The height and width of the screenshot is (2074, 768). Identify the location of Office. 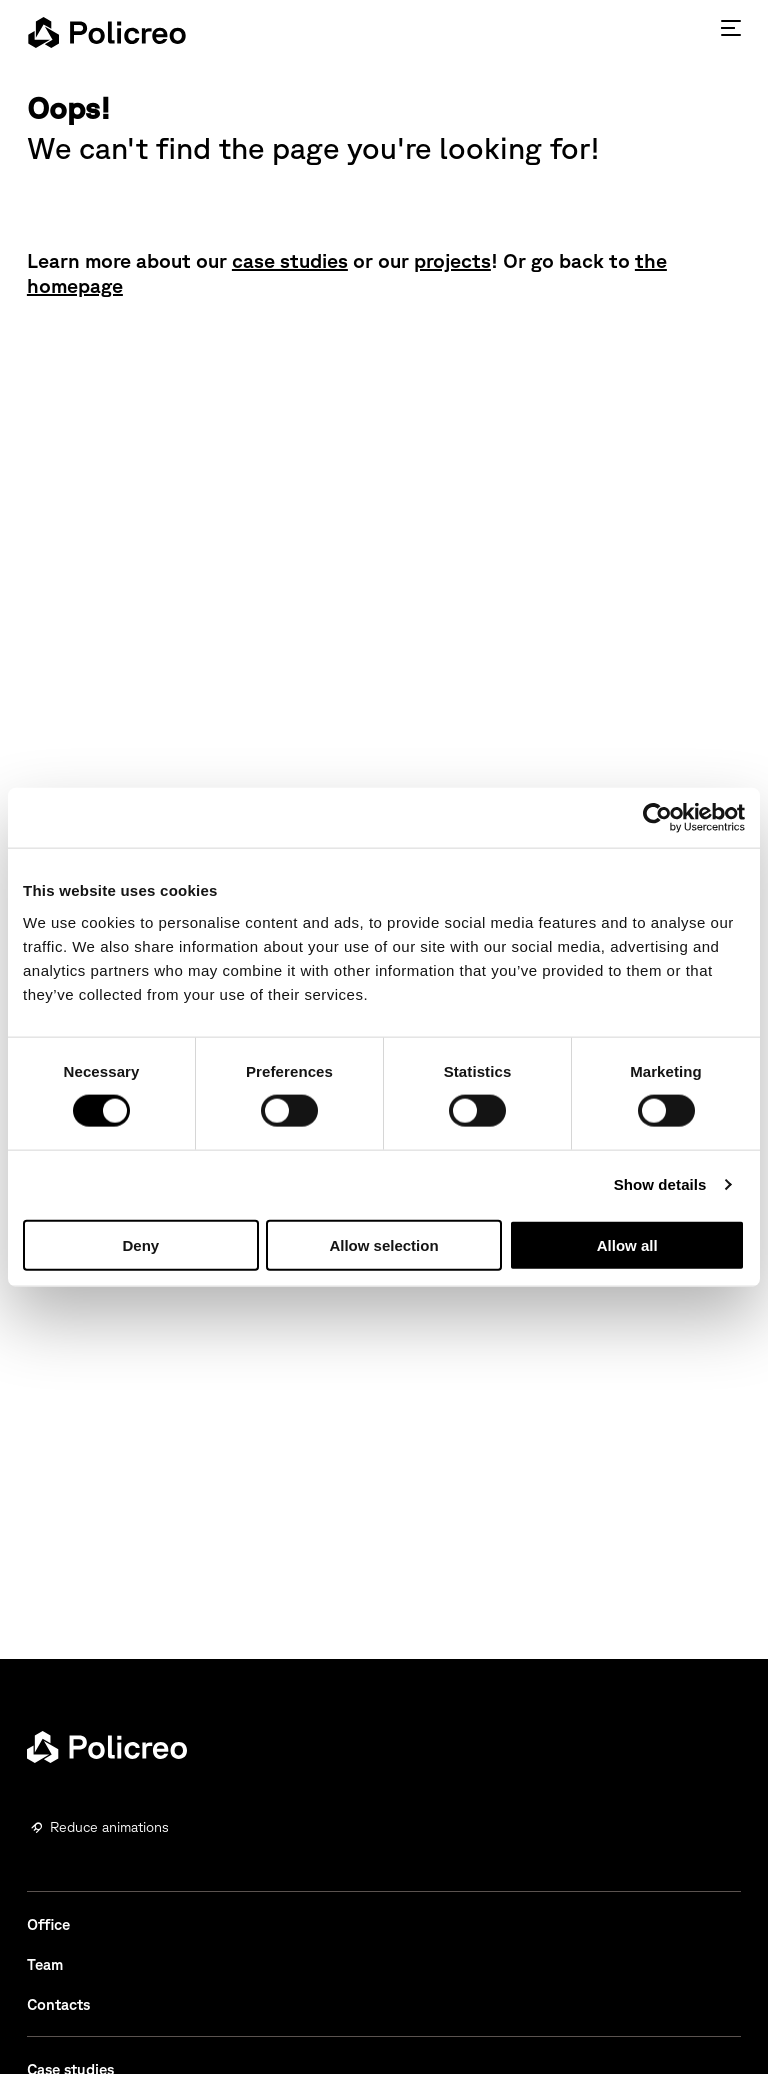
(48, 1924).